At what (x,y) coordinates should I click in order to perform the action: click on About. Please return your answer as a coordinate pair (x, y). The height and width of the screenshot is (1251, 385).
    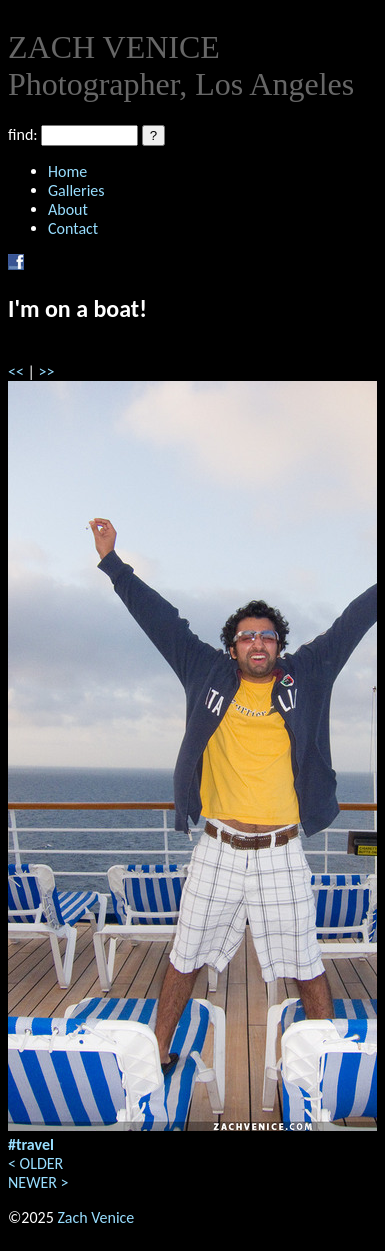
    Looking at the image, I should click on (68, 209).